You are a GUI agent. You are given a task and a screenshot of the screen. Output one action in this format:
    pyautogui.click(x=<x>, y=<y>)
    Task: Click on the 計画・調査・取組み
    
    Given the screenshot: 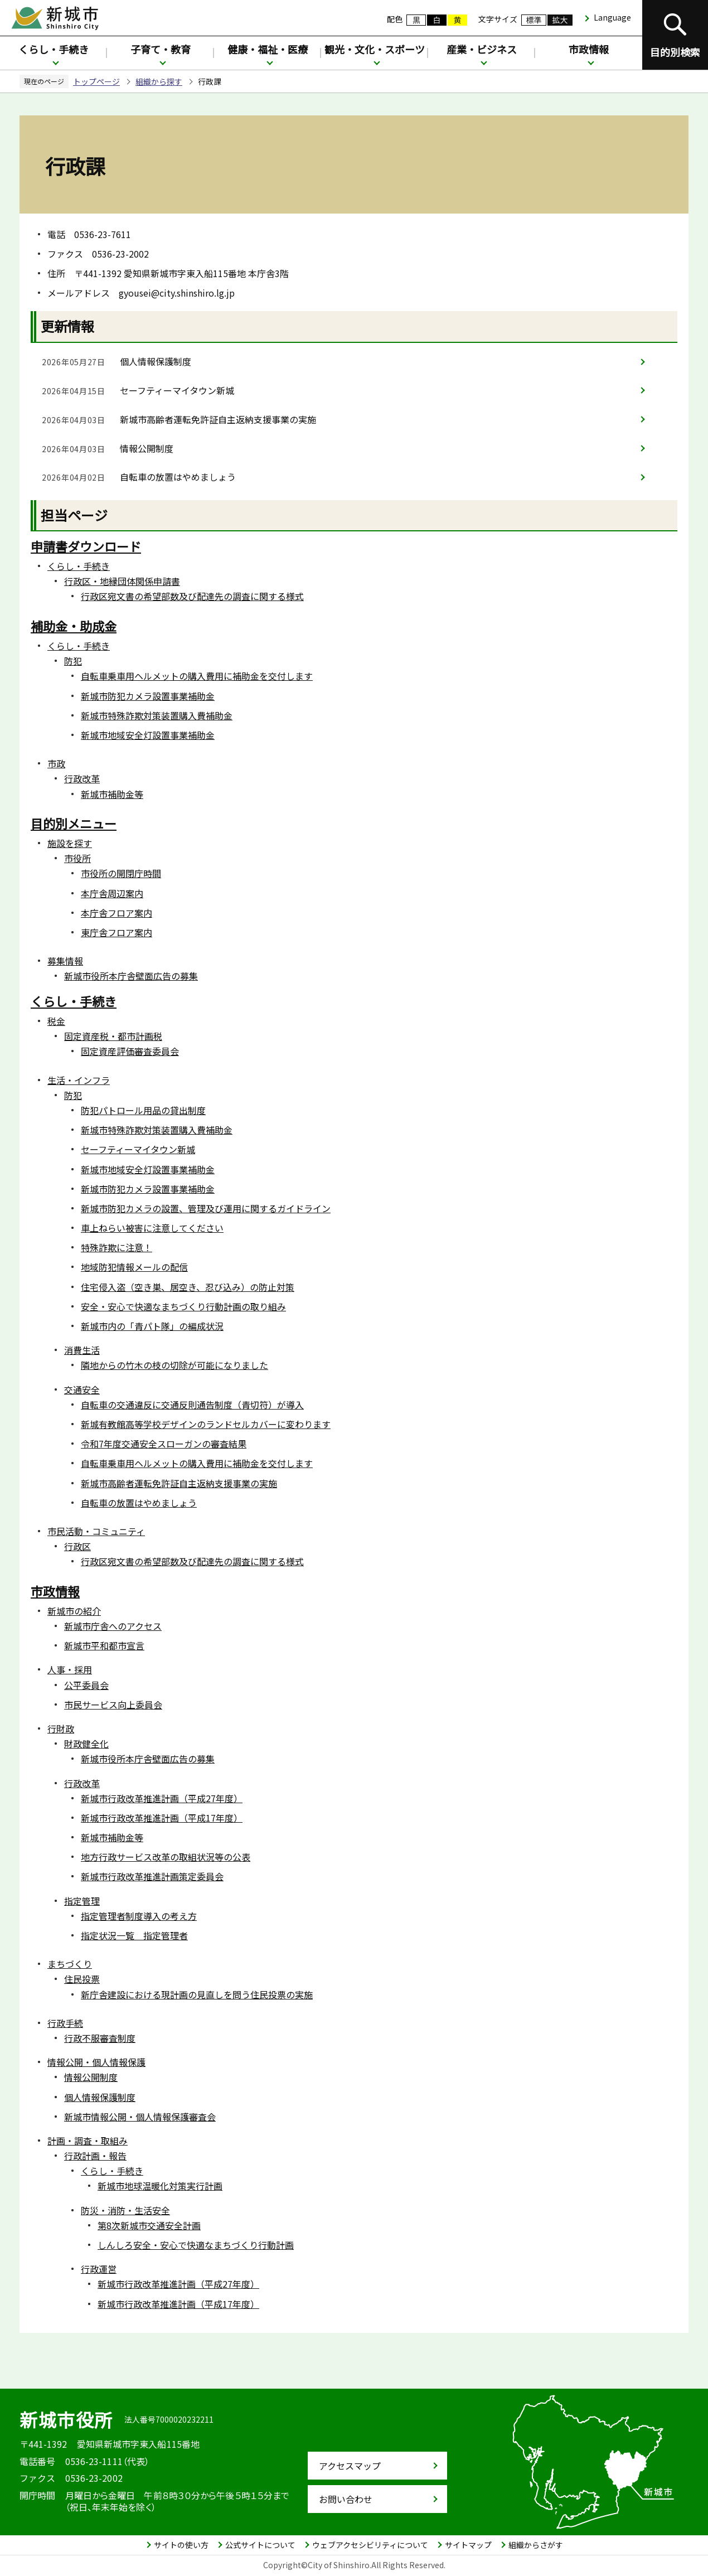 What is the action you would take?
    pyautogui.click(x=87, y=2140)
    